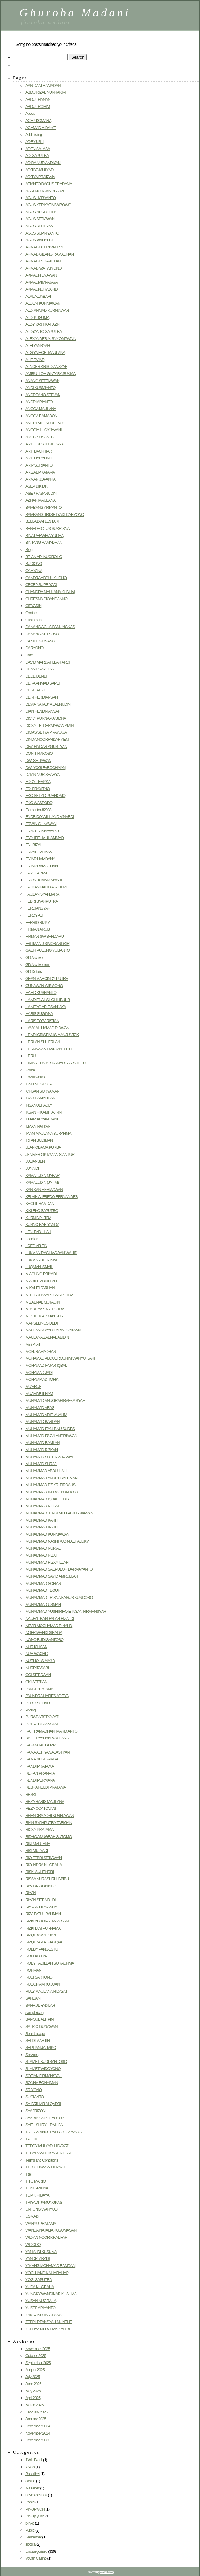 The height and width of the screenshot is (2576, 200). What do you see at coordinates (33, 2089) in the screenshot?
I see `SRIYONO` at bounding box center [33, 2089].